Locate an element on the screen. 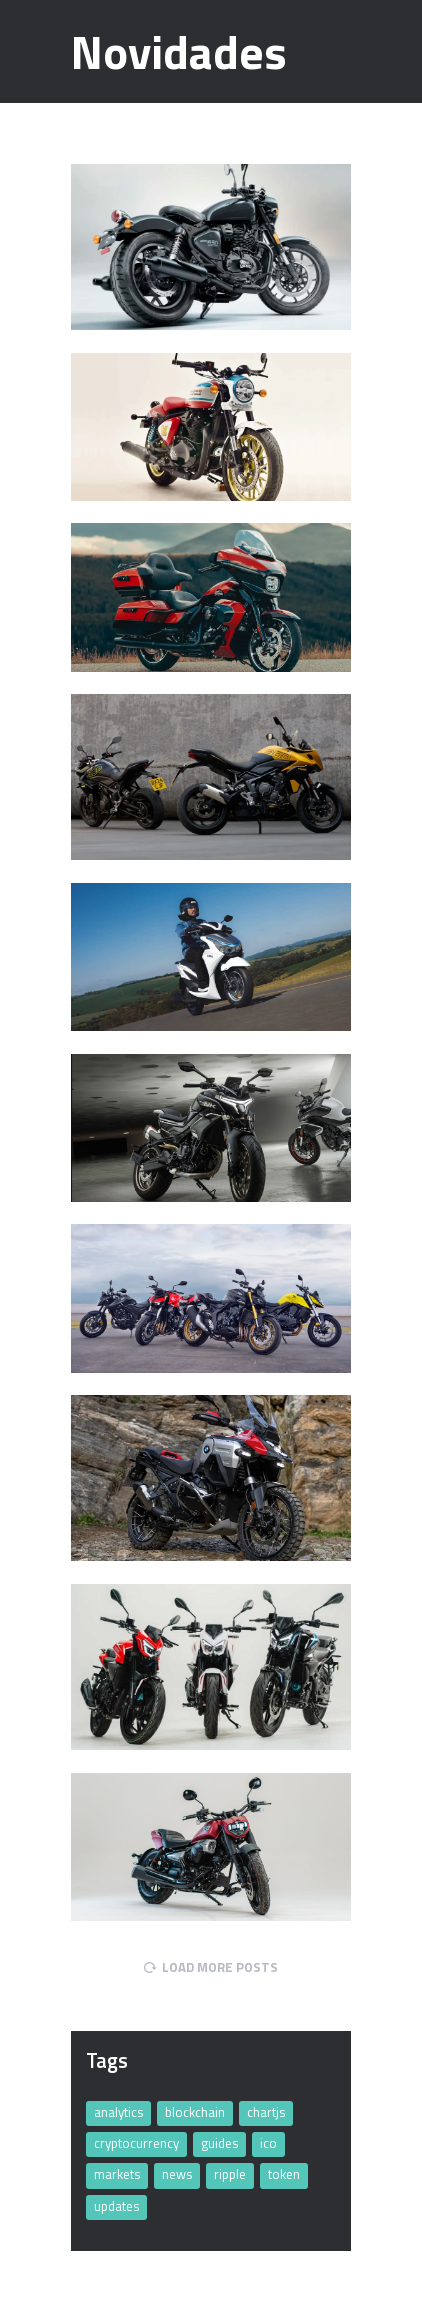 The width and height of the screenshot is (422, 2305). analytics [analytics (11 items)] is located at coordinates (118, 2112).